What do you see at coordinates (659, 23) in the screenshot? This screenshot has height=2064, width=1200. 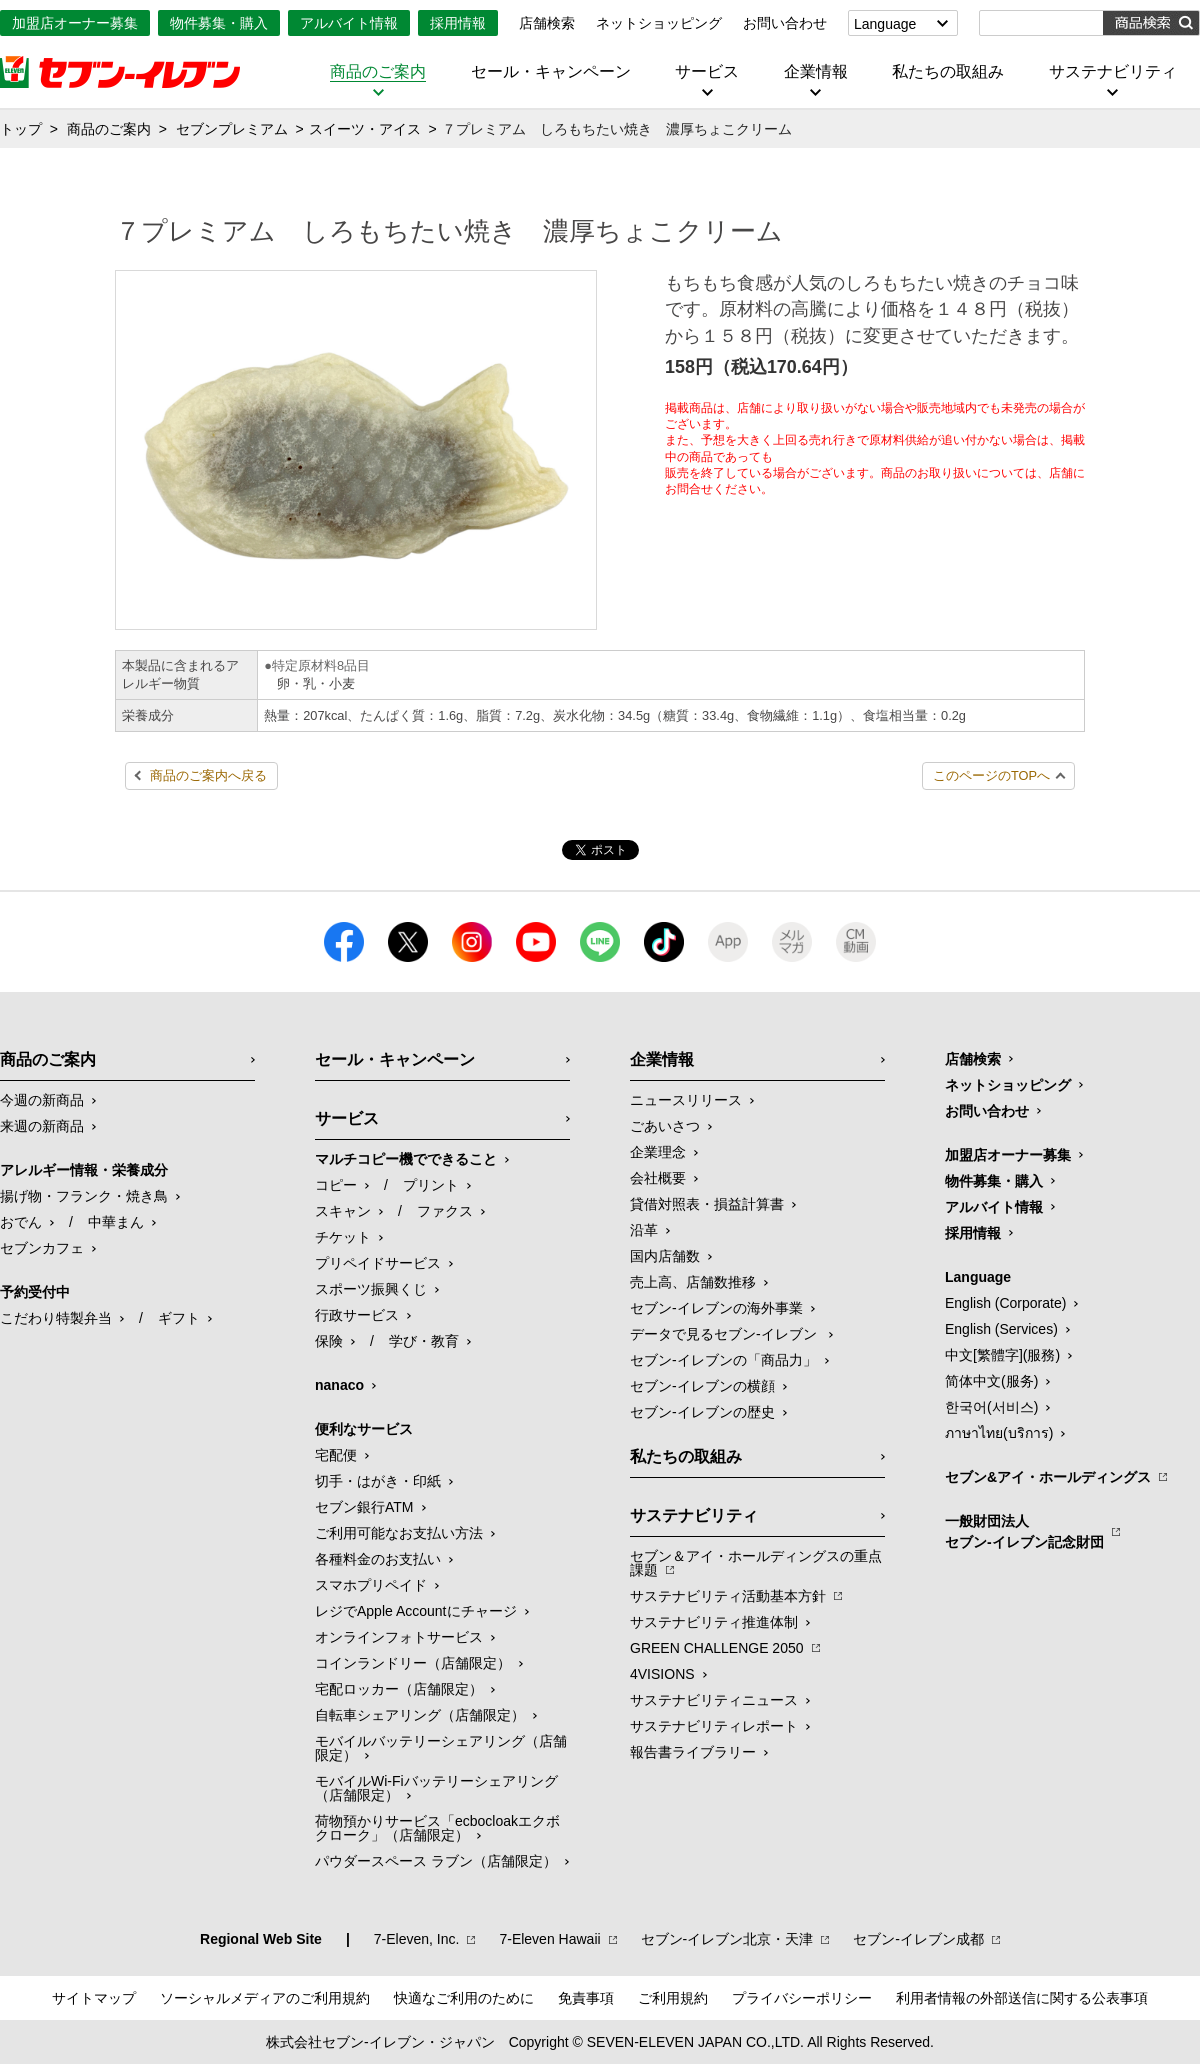 I see `ネットショッピング` at bounding box center [659, 23].